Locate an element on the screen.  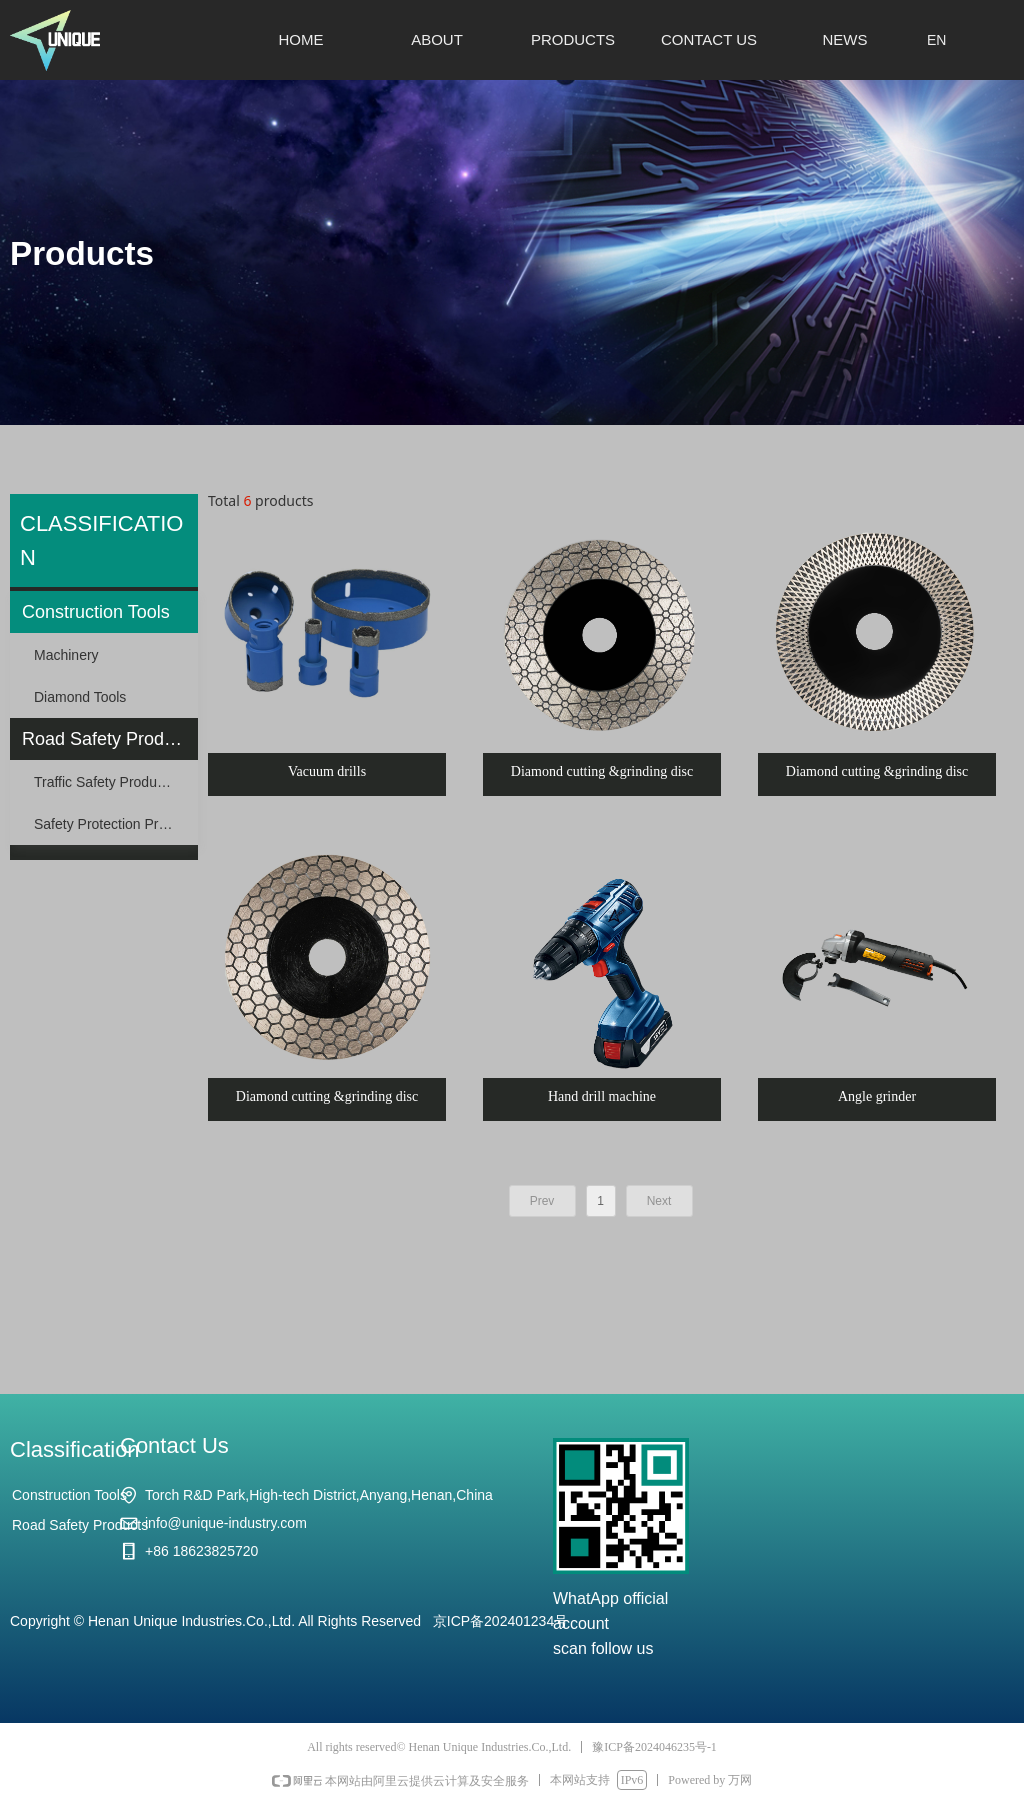
Construction Tools is located at coordinates (96, 612).